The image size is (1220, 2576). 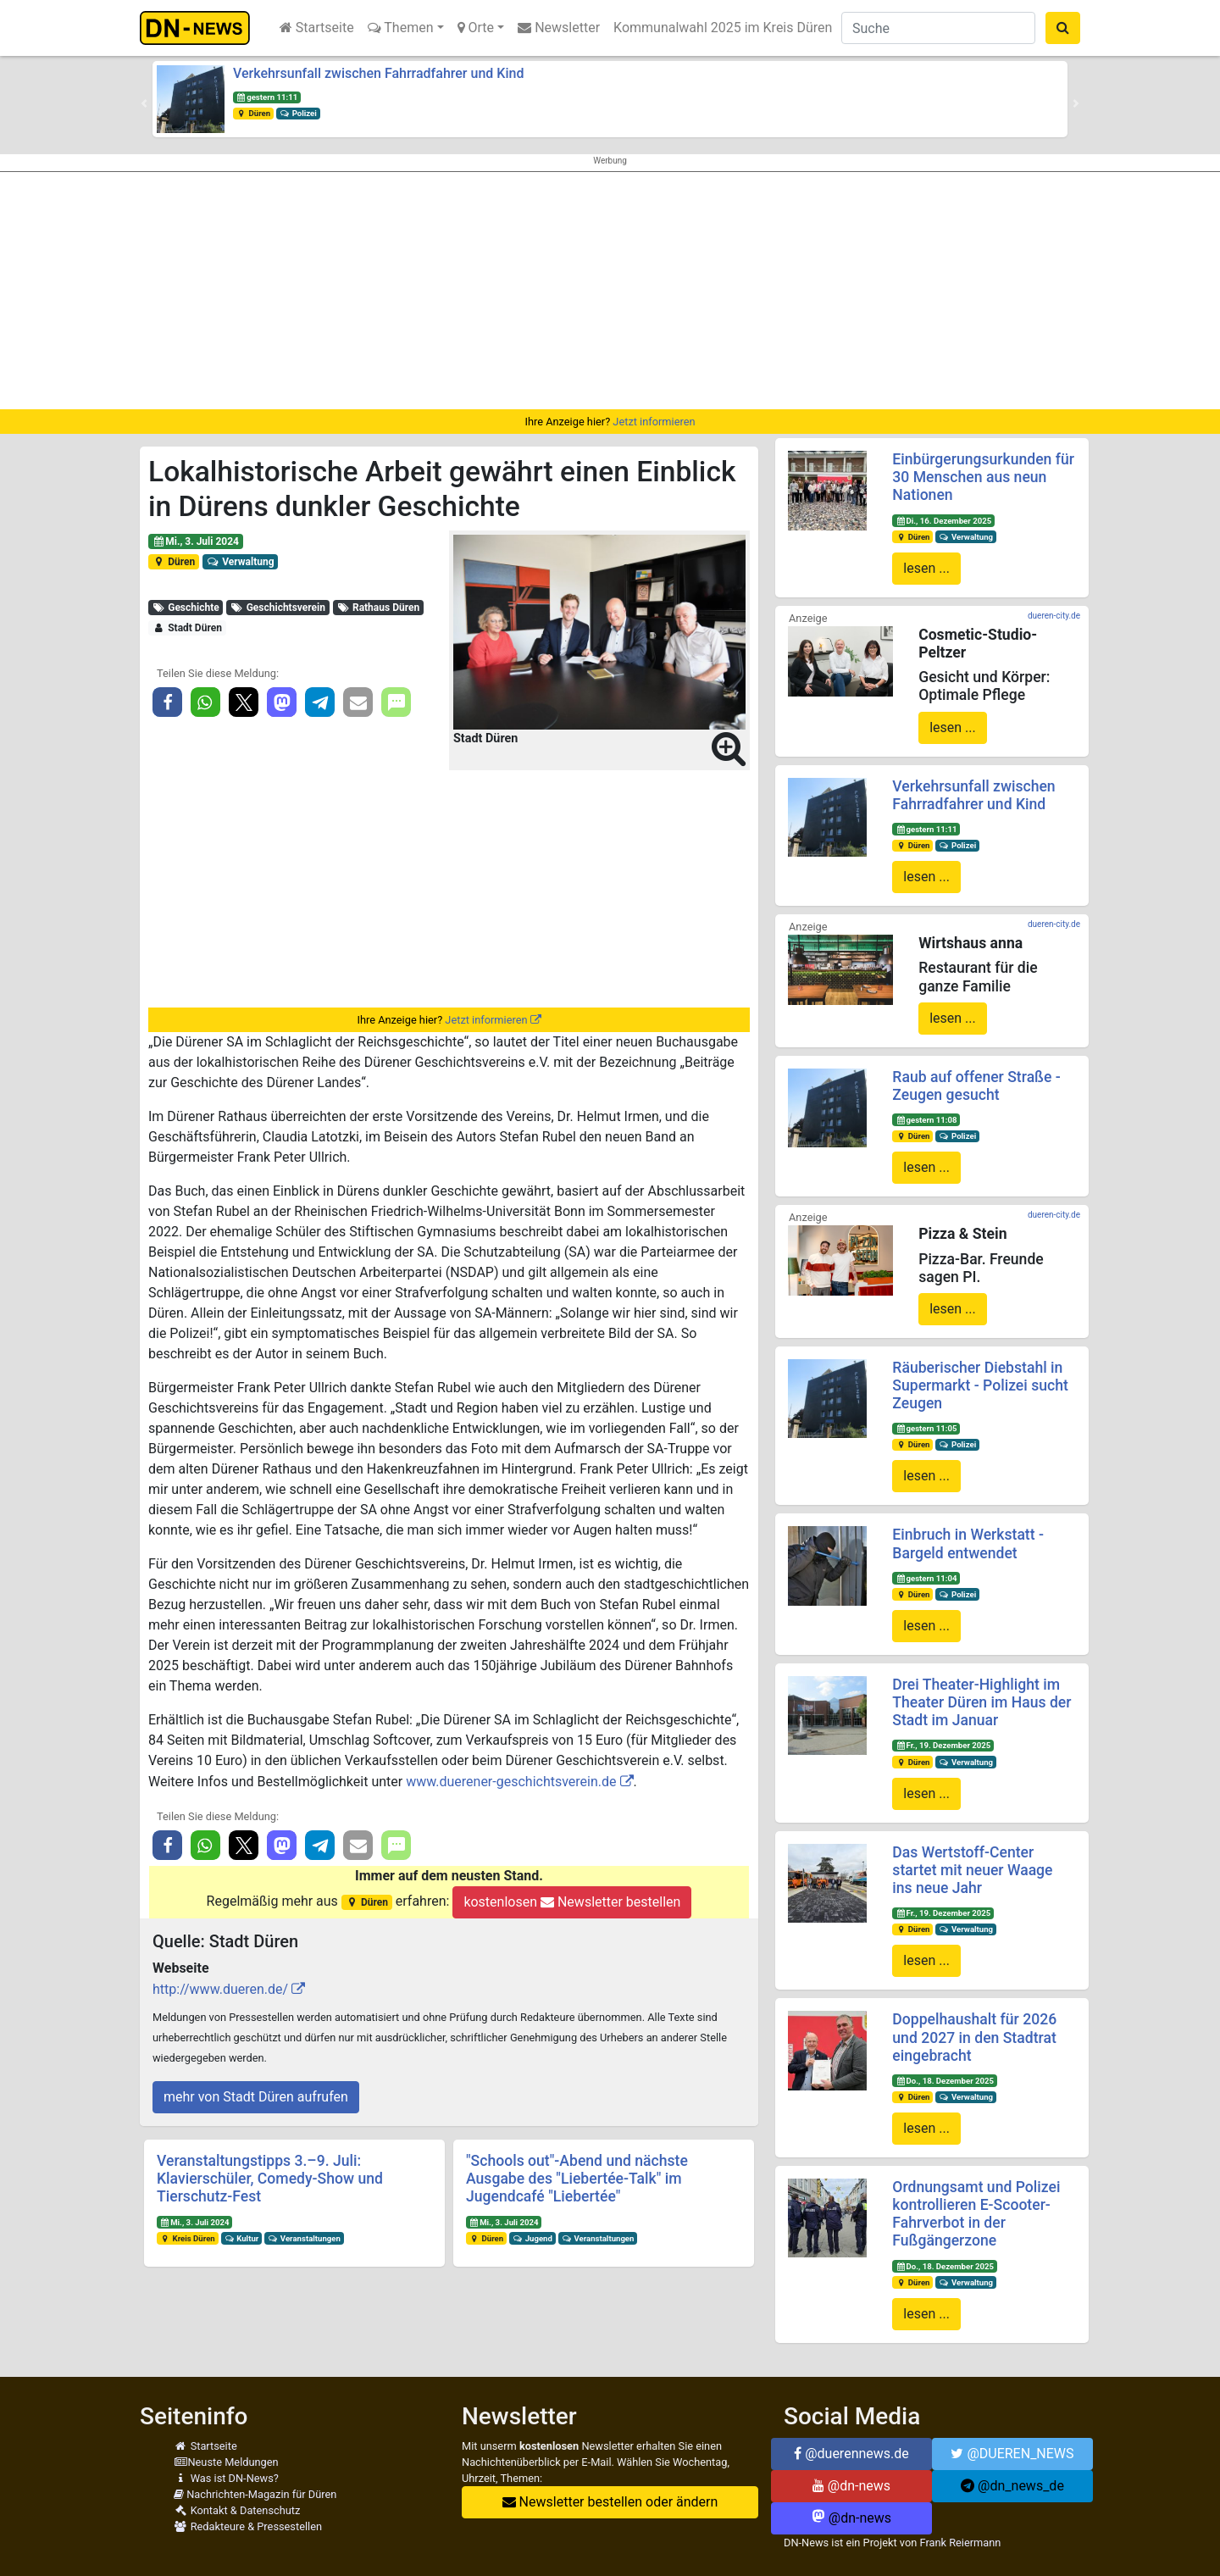 What do you see at coordinates (277, 607) in the screenshot?
I see `Geschichtsverein` at bounding box center [277, 607].